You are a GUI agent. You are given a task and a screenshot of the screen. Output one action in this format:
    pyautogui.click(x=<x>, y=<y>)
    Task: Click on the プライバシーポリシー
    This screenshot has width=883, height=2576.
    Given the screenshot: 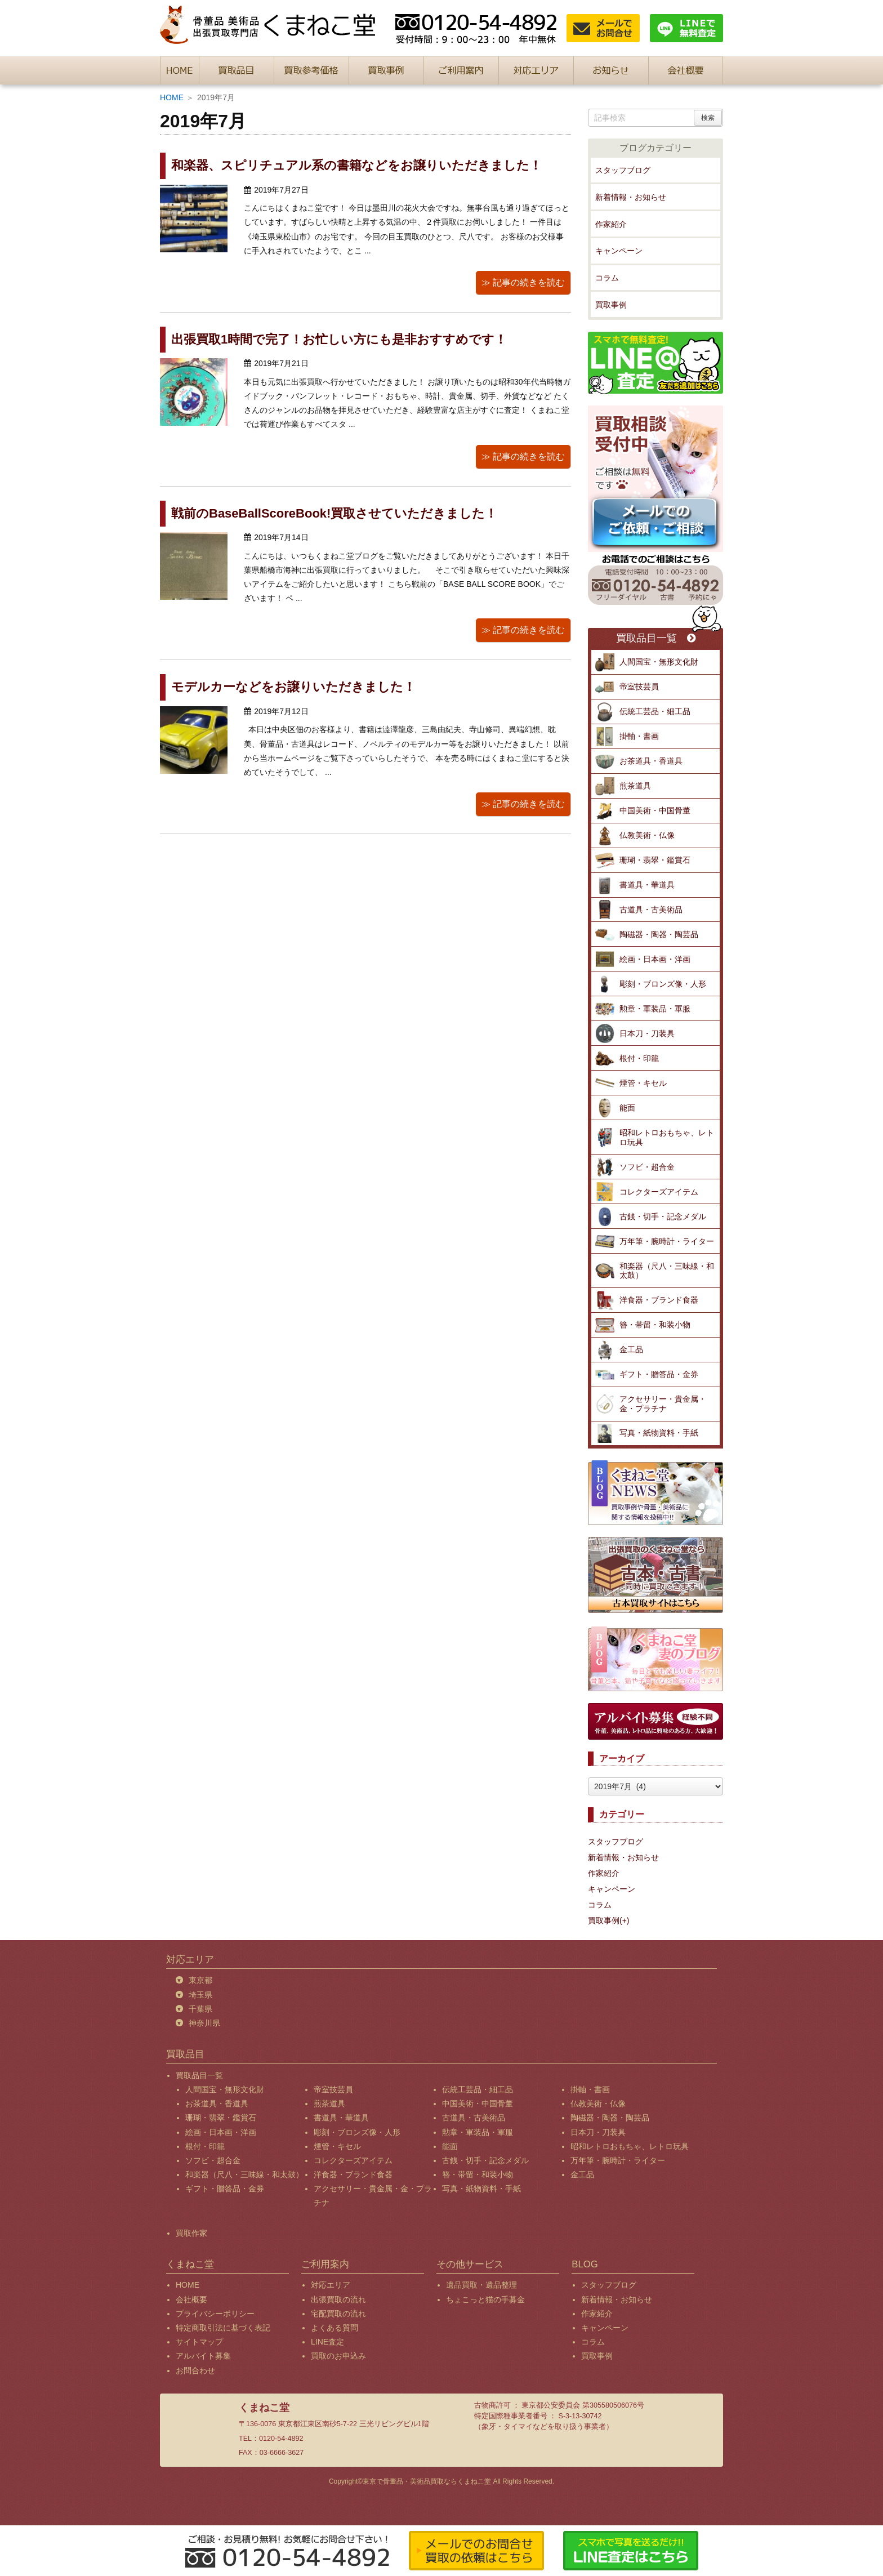 What is the action you would take?
    pyautogui.click(x=215, y=2313)
    